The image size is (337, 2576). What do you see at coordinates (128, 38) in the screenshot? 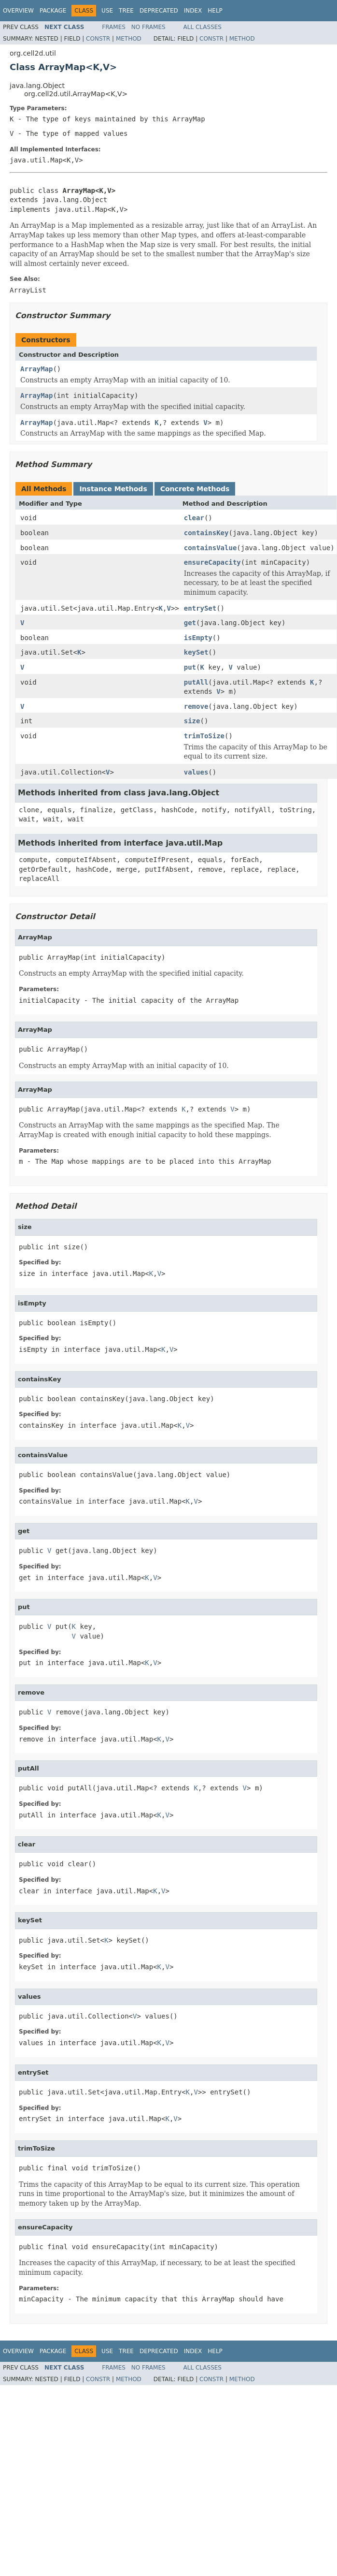
I see `Method` at bounding box center [128, 38].